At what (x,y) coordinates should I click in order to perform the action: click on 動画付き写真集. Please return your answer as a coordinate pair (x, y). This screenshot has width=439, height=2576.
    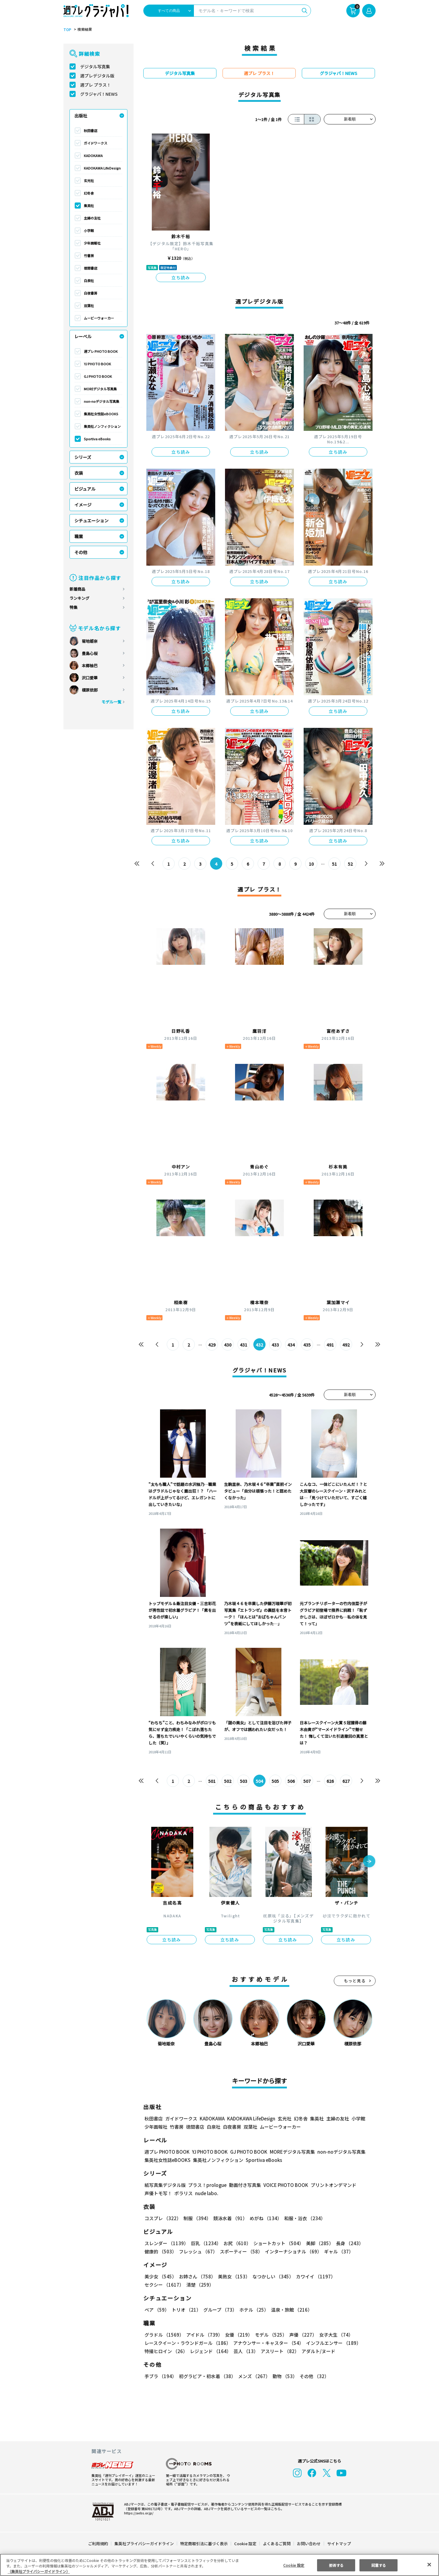
    Looking at the image, I should click on (244, 2185).